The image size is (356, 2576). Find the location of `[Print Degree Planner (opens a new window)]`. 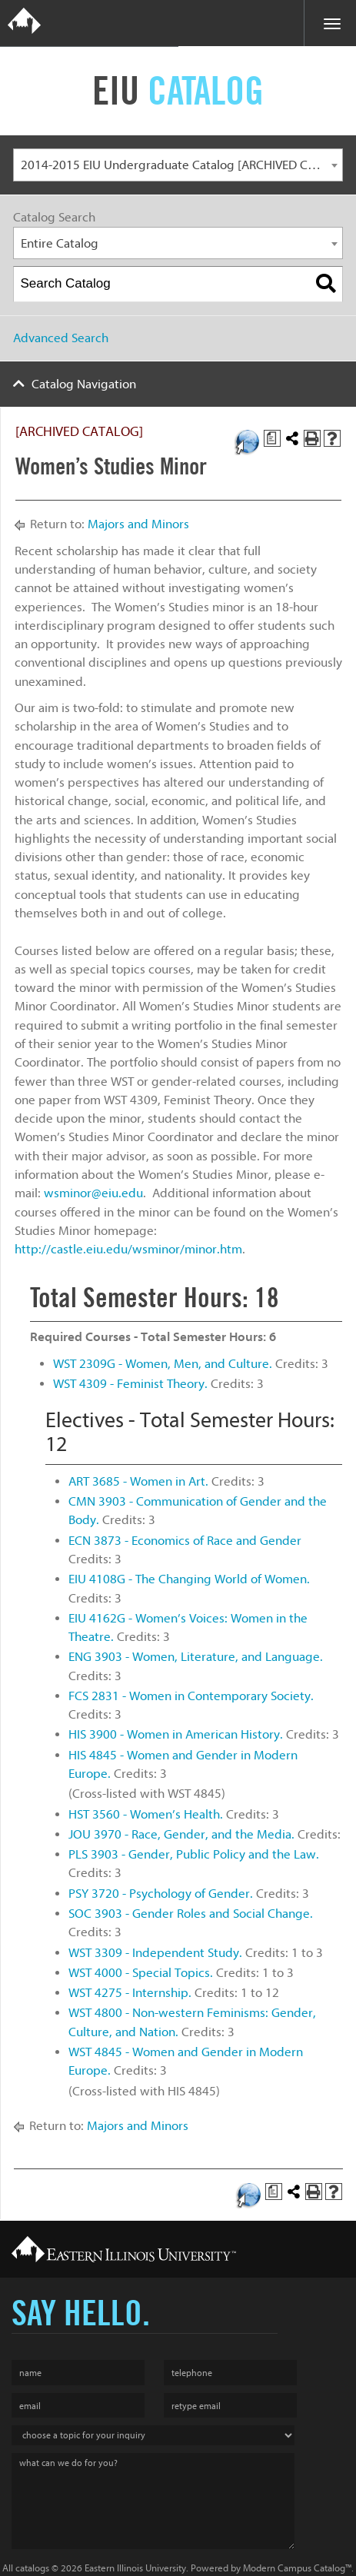

[Print Degree Planner (opens a new window)] is located at coordinates (272, 438).